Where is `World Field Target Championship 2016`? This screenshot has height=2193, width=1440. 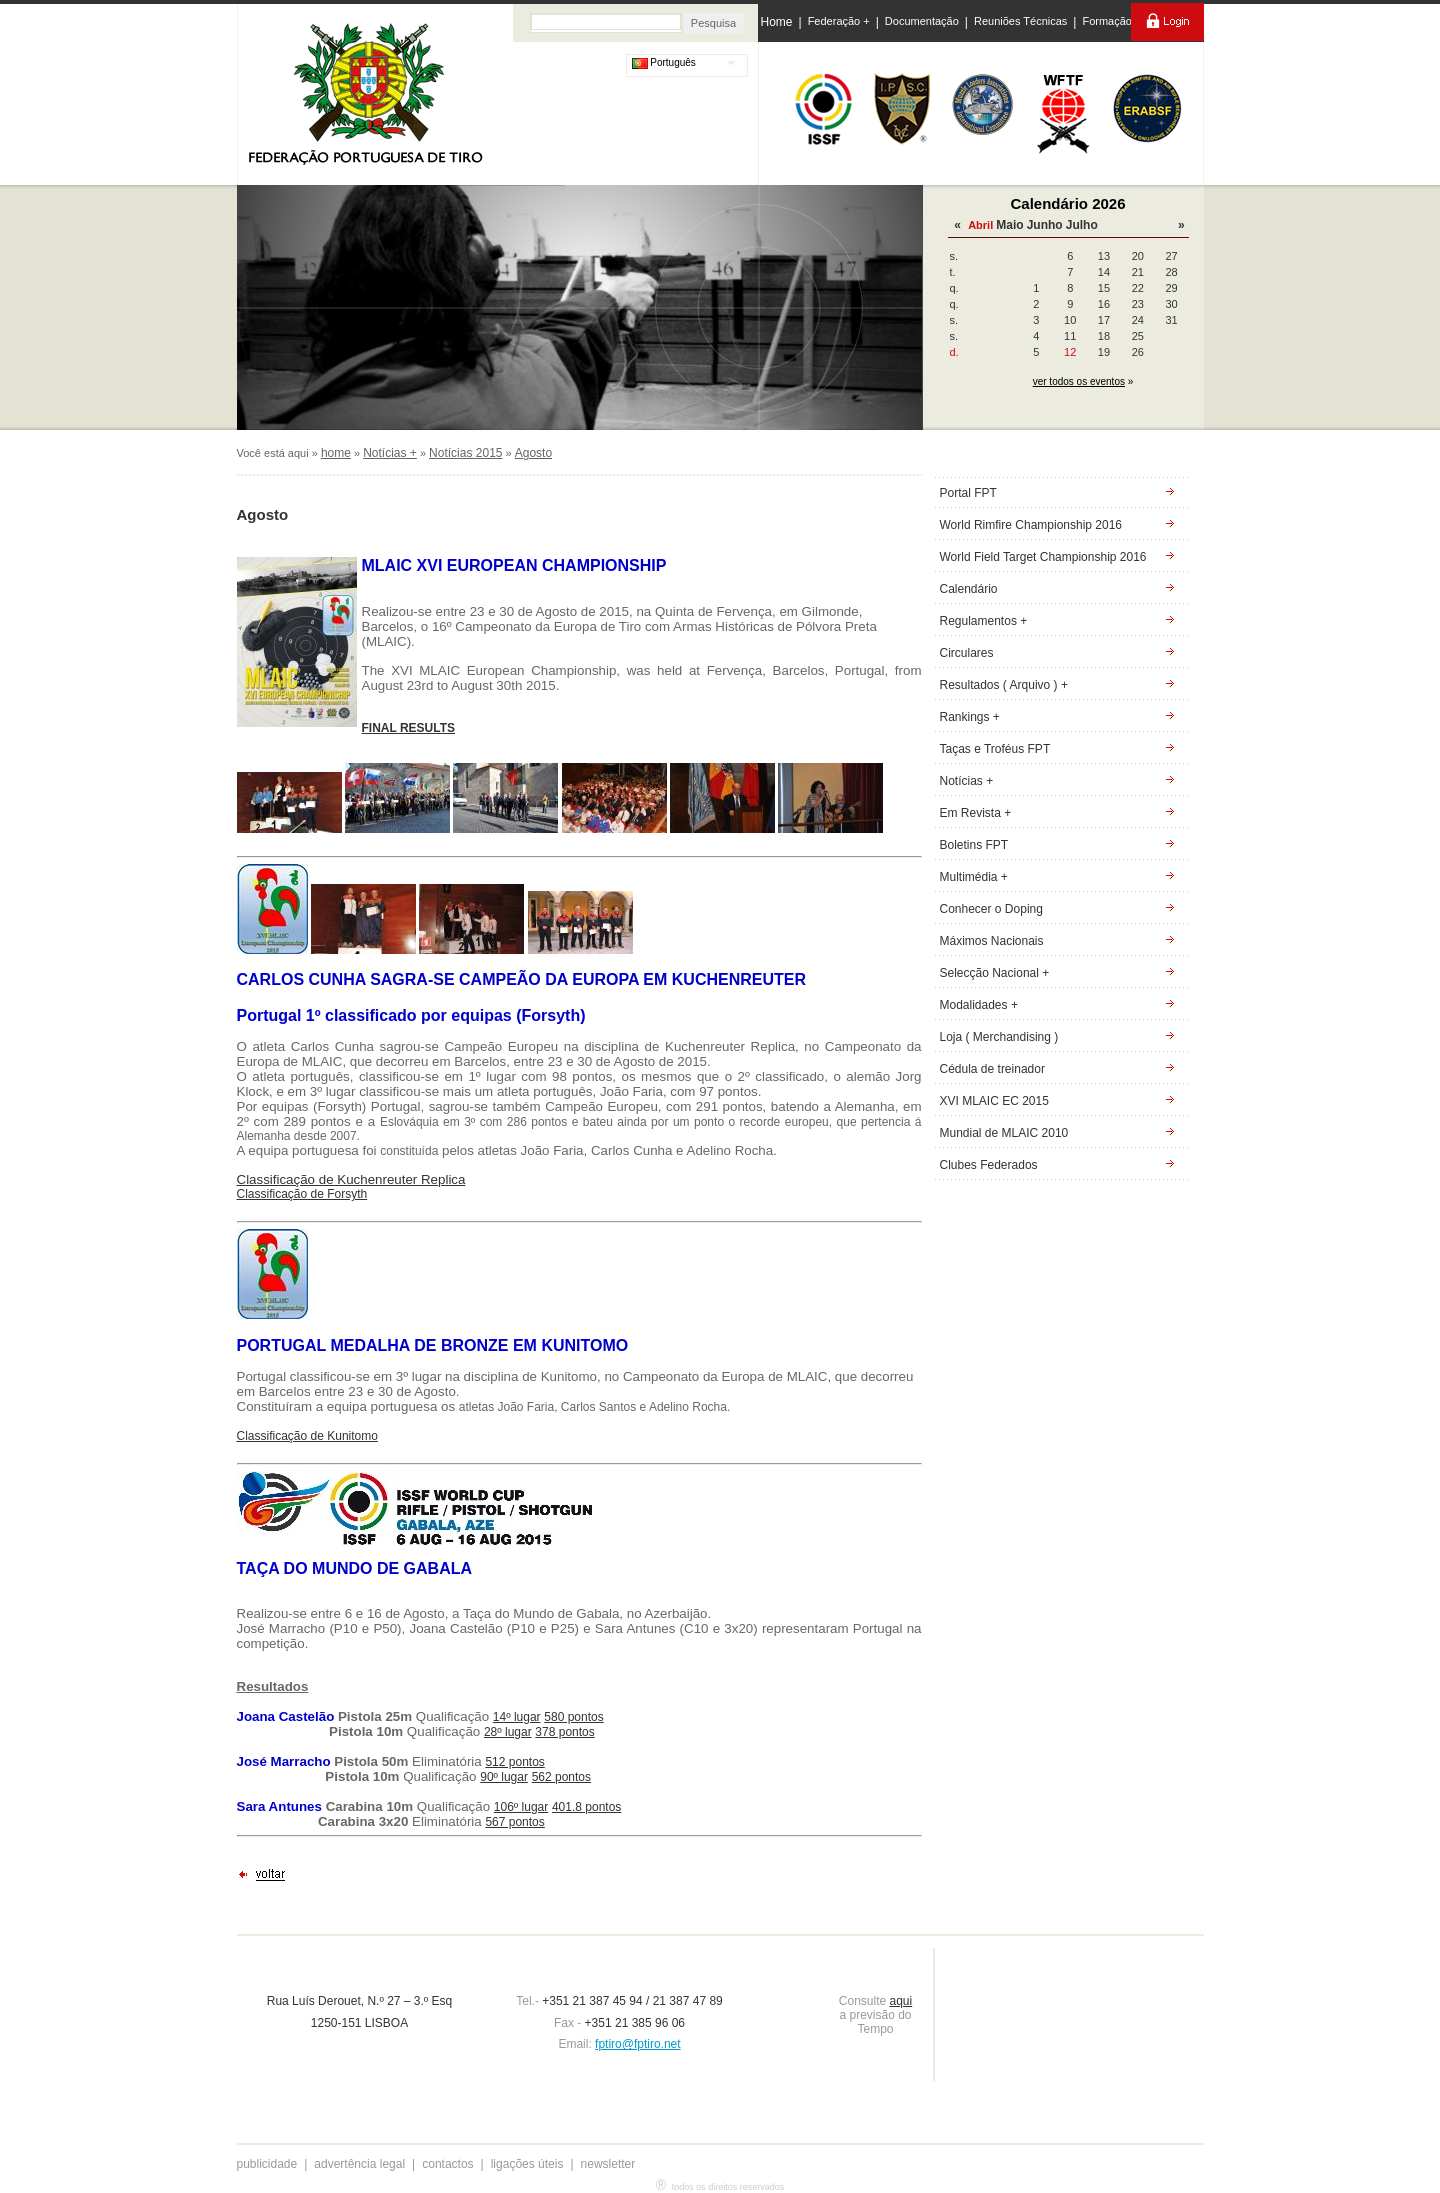
World Field Target Championship 2016 is located at coordinates (1043, 557).